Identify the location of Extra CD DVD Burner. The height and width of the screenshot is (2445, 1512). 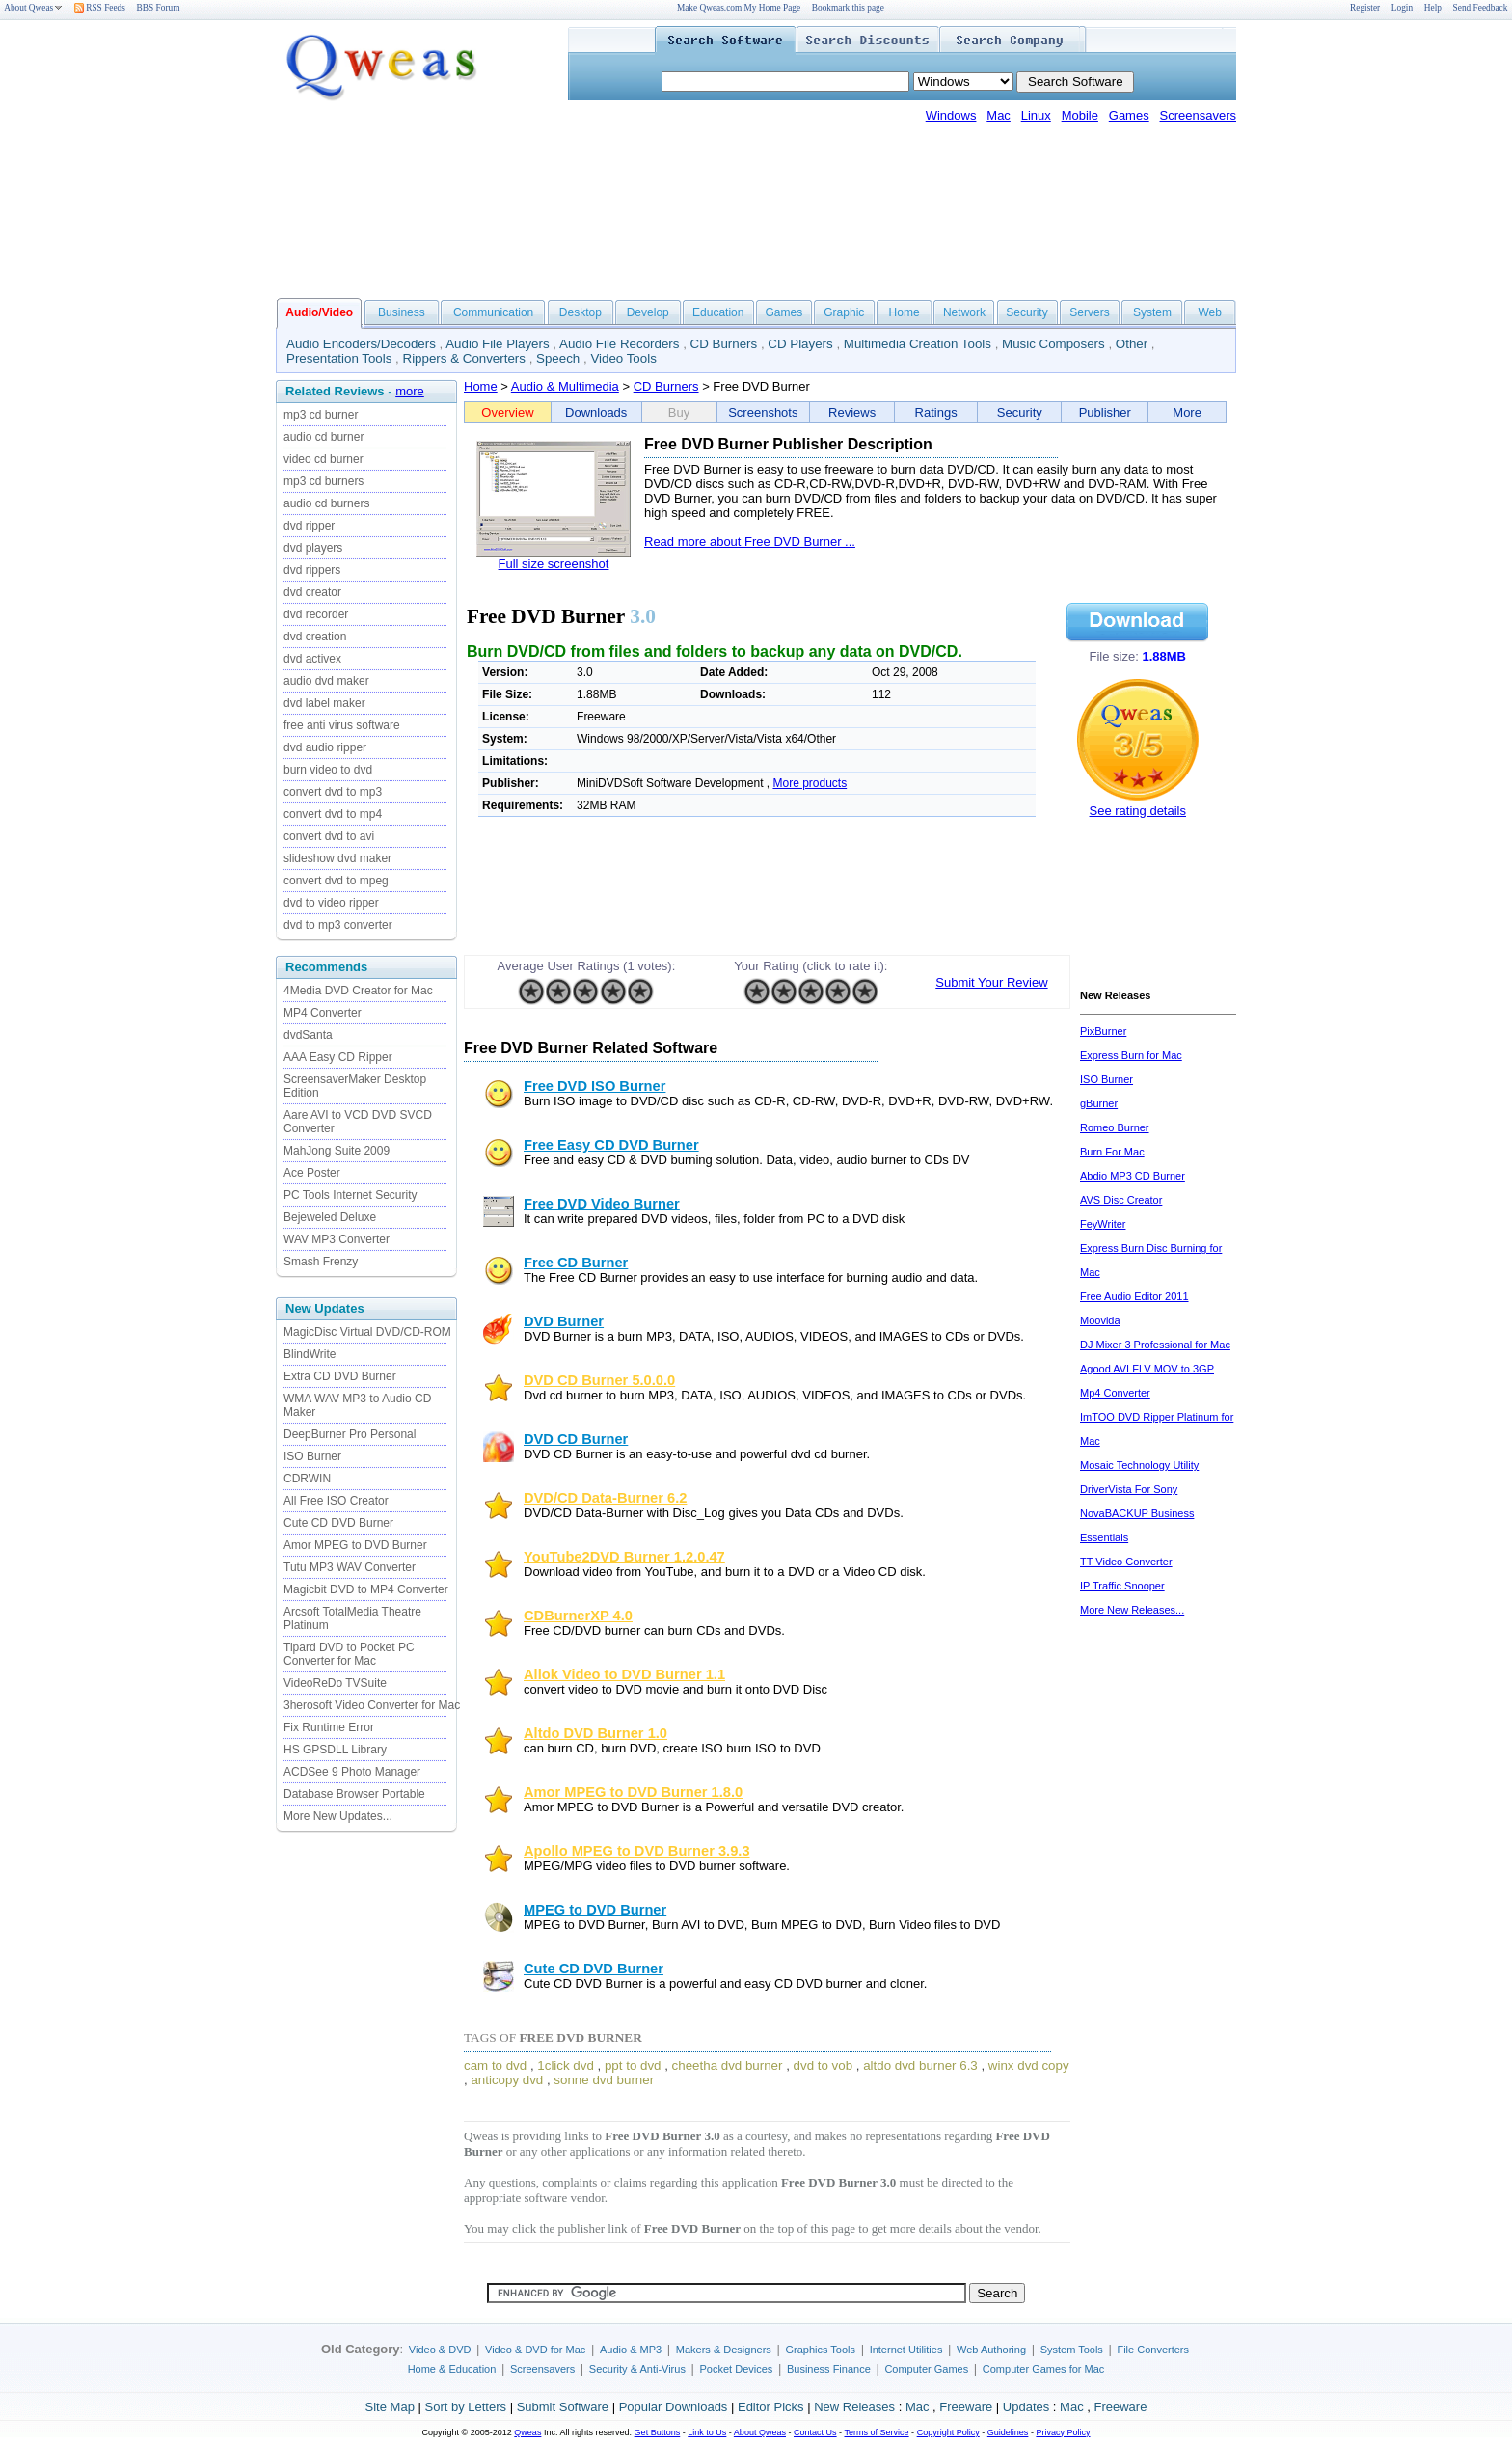
(340, 1376).